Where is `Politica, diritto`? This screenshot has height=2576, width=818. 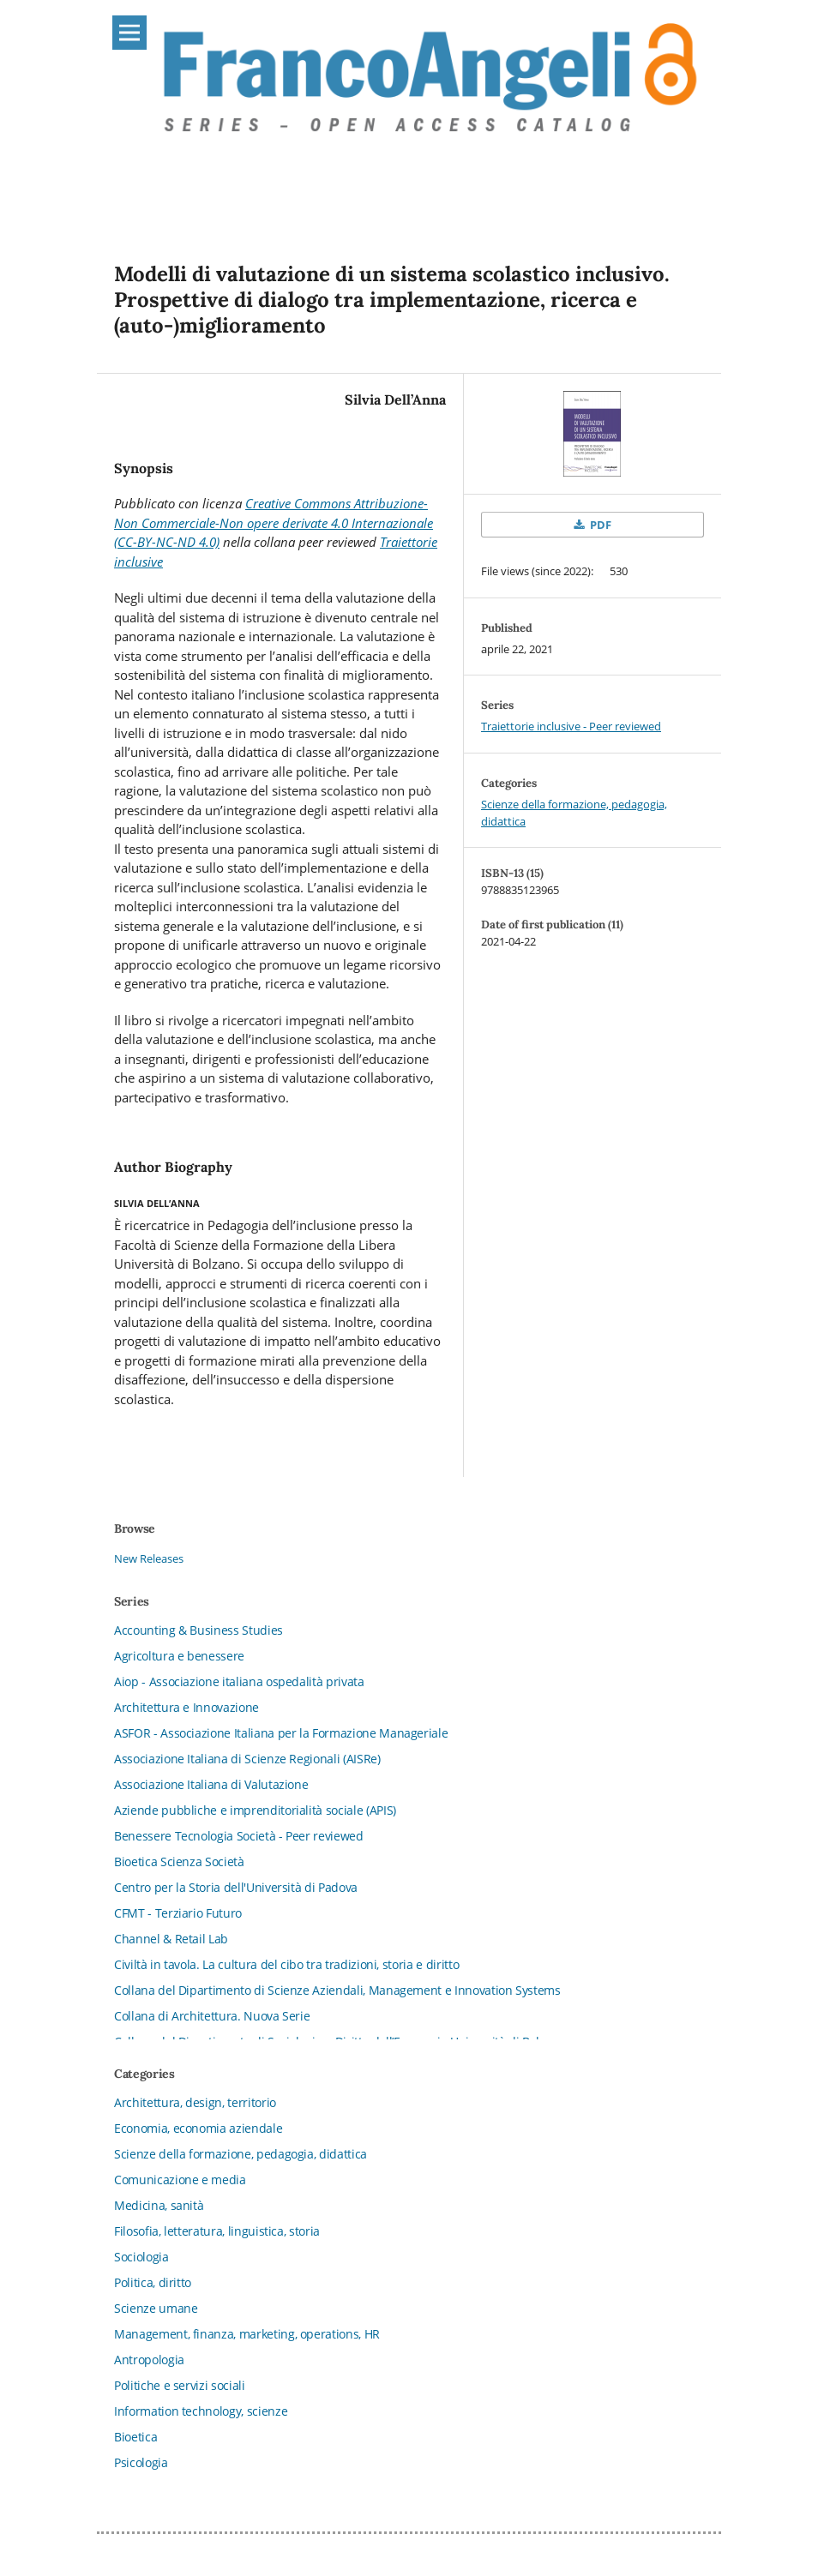
Politica, diritto is located at coordinates (152, 2282).